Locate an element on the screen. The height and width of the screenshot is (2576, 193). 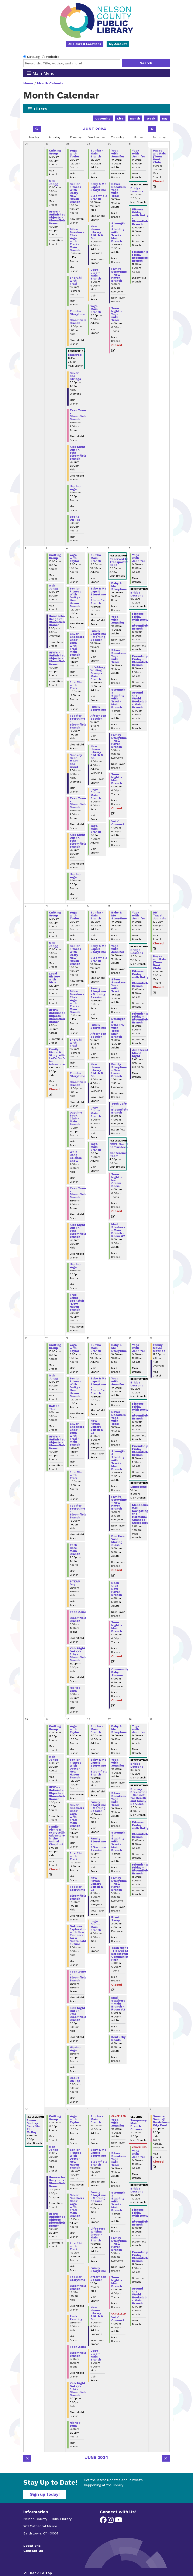
Aimee Godbey Benefit-Phil McKay [View more about "Aimee Godbey Benefit-Phil McKay" on Sunday, June 30, 2024 @ 5:30pm] is located at coordinates (33, 2126).